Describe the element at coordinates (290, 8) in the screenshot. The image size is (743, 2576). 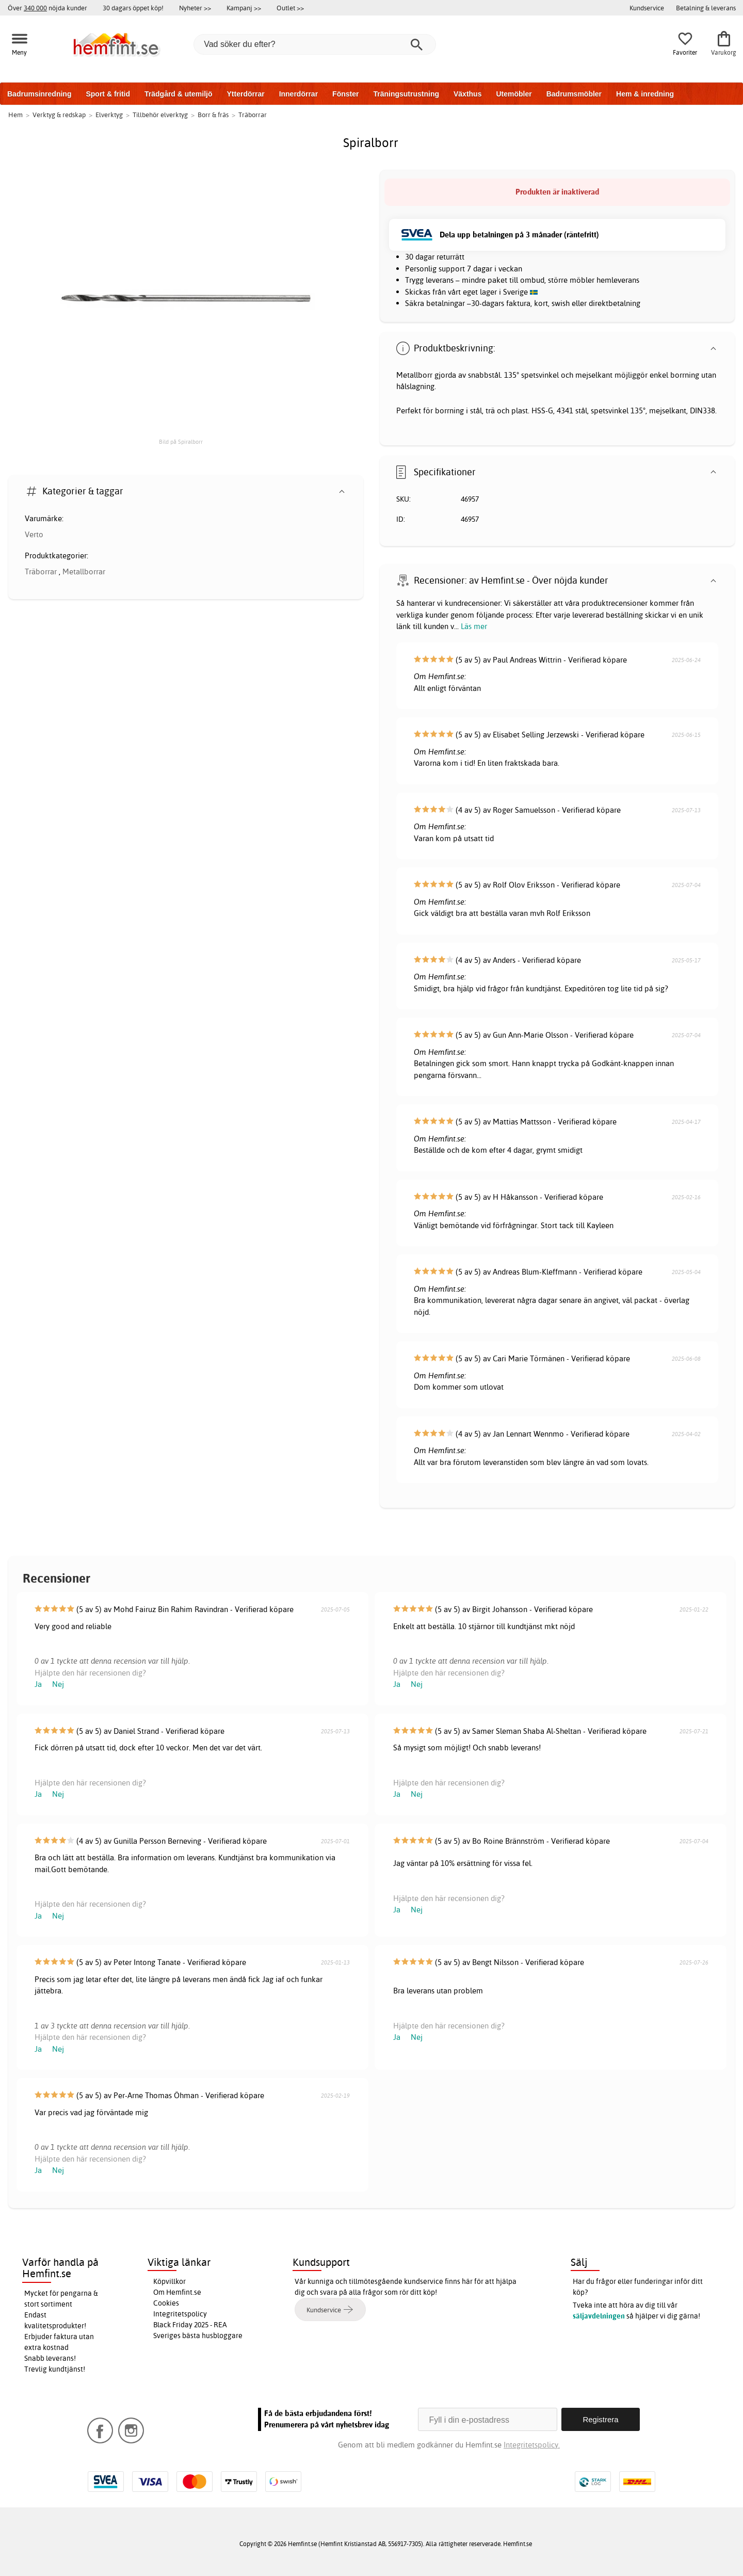
I see `Outlet >>` at that location.